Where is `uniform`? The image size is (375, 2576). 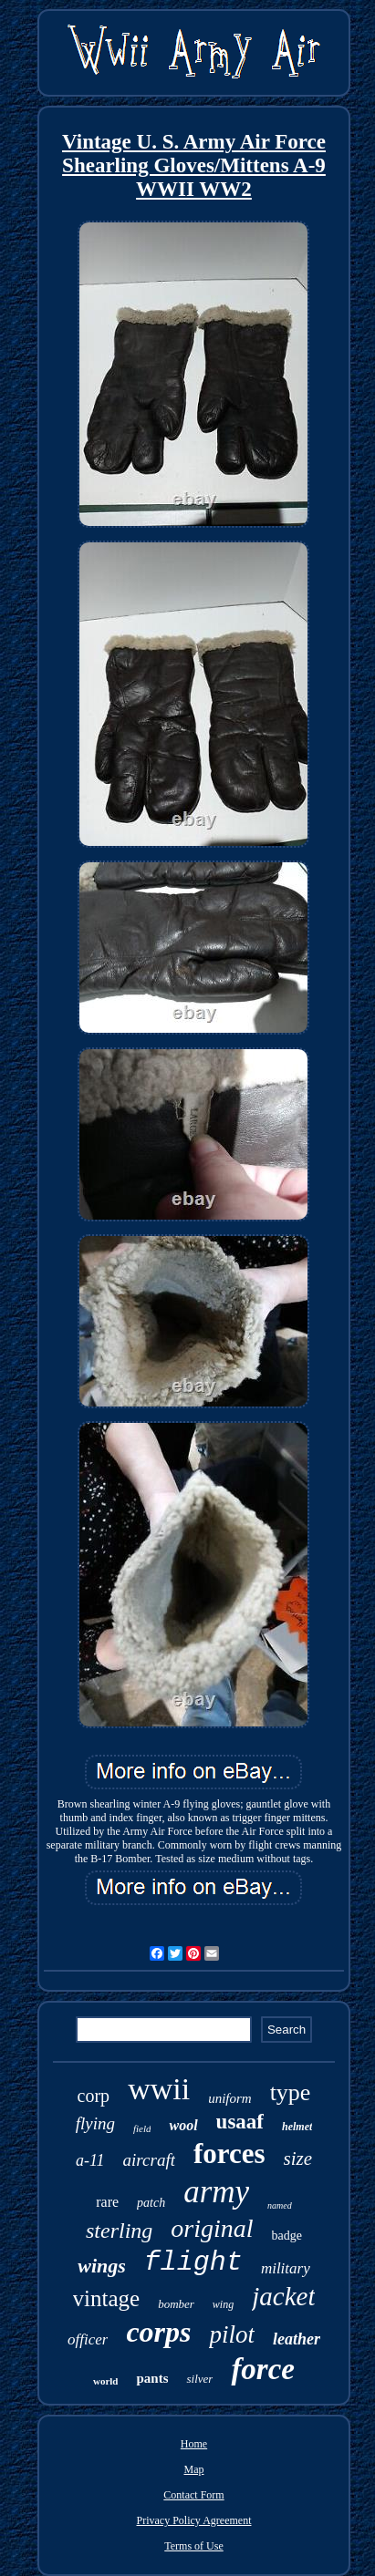 uniform is located at coordinates (230, 2098).